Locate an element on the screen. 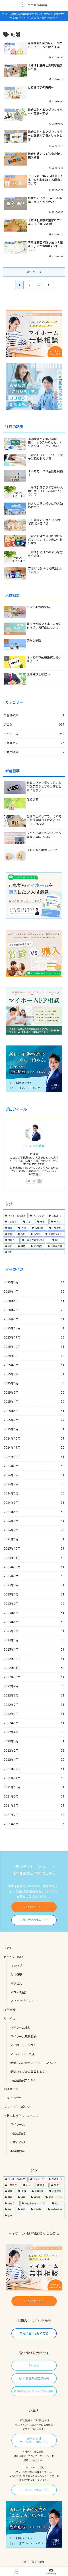  価値あるマンションのご紹介 is located at coordinates (34, 2391).